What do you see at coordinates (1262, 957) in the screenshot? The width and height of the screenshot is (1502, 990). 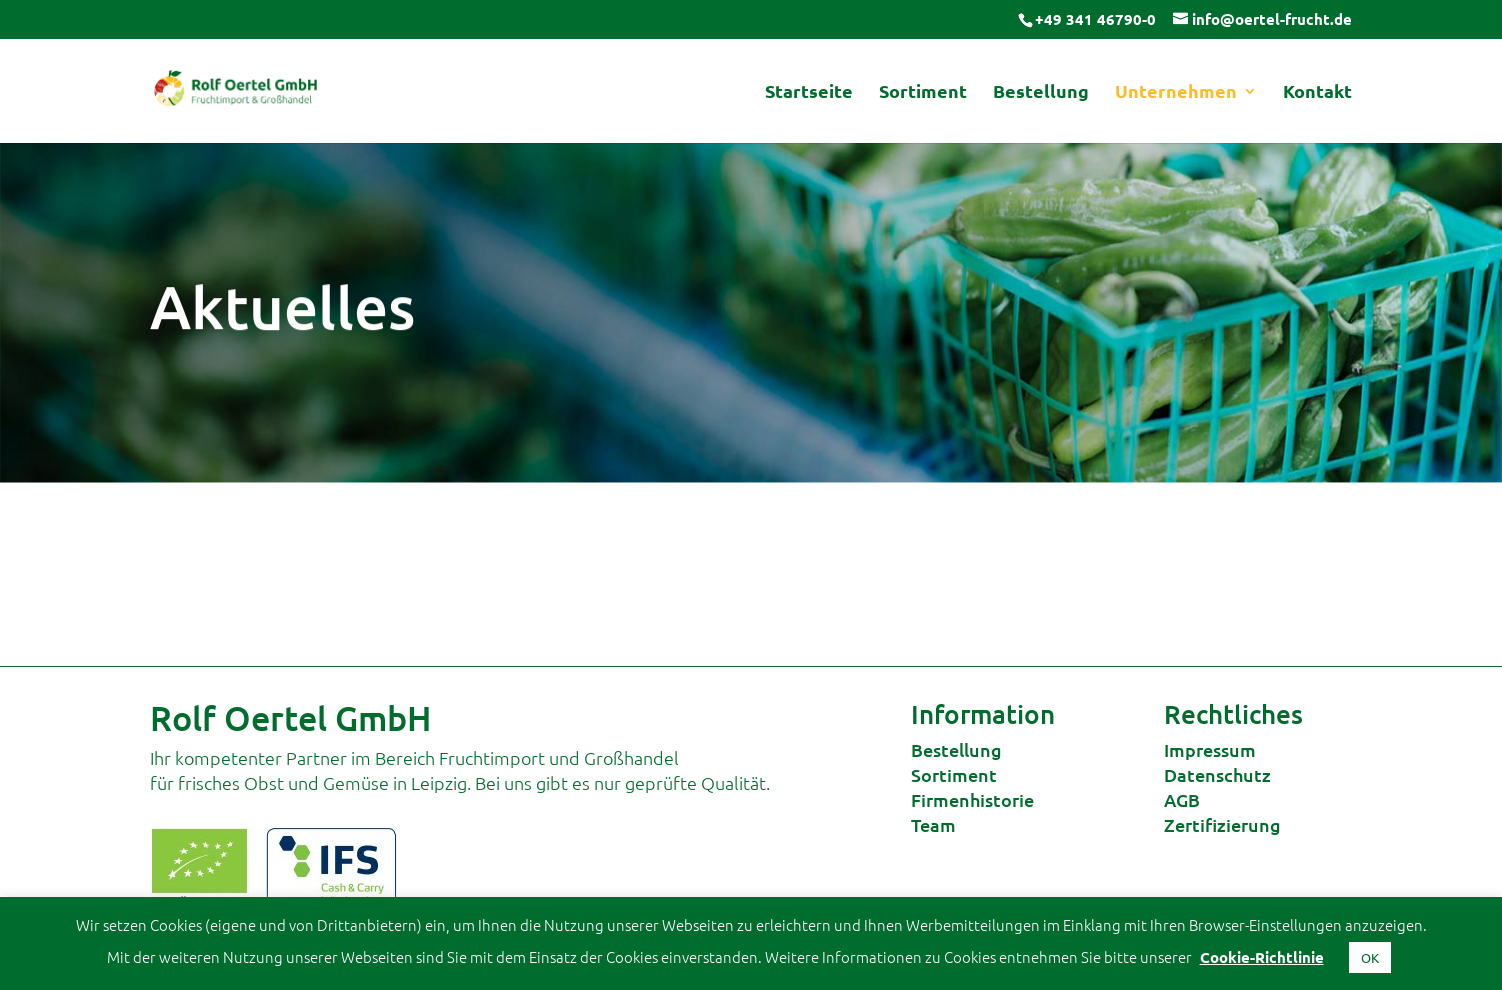 I see `Cookie-Richtlinie` at bounding box center [1262, 957].